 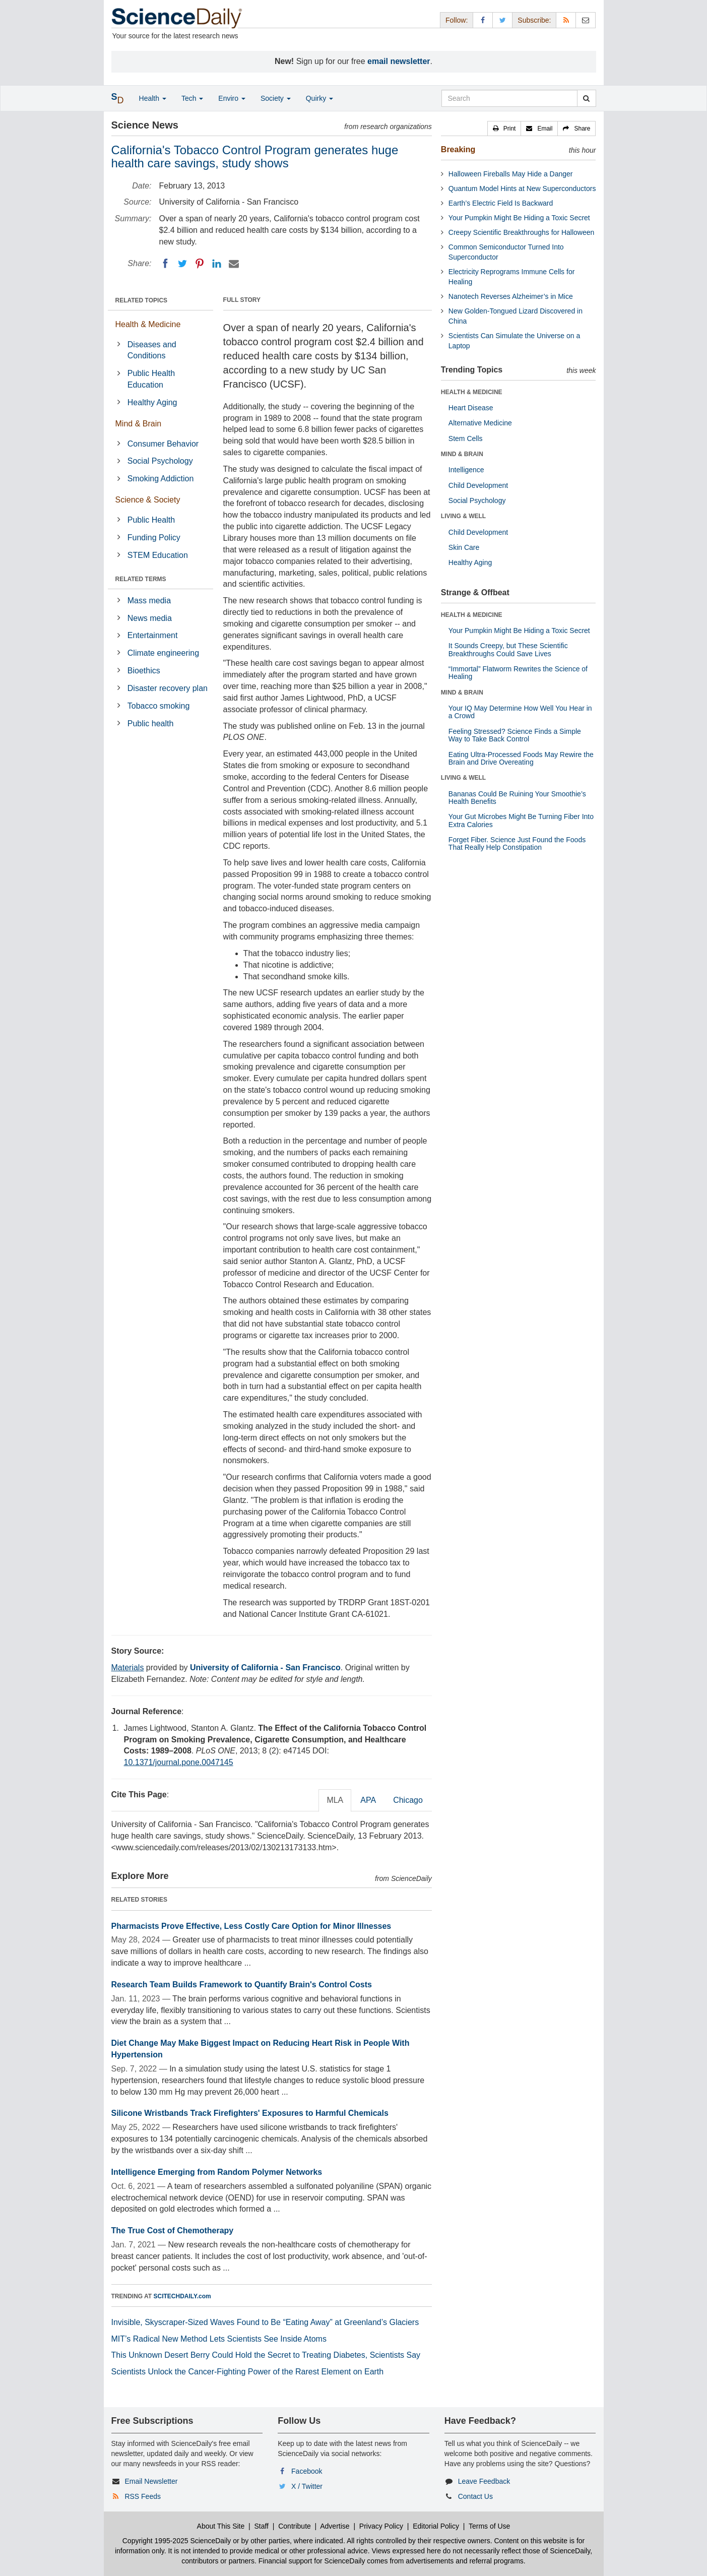 I want to click on Intelligence Emerging from Random Polymer Networks, so click(x=217, y=2172).